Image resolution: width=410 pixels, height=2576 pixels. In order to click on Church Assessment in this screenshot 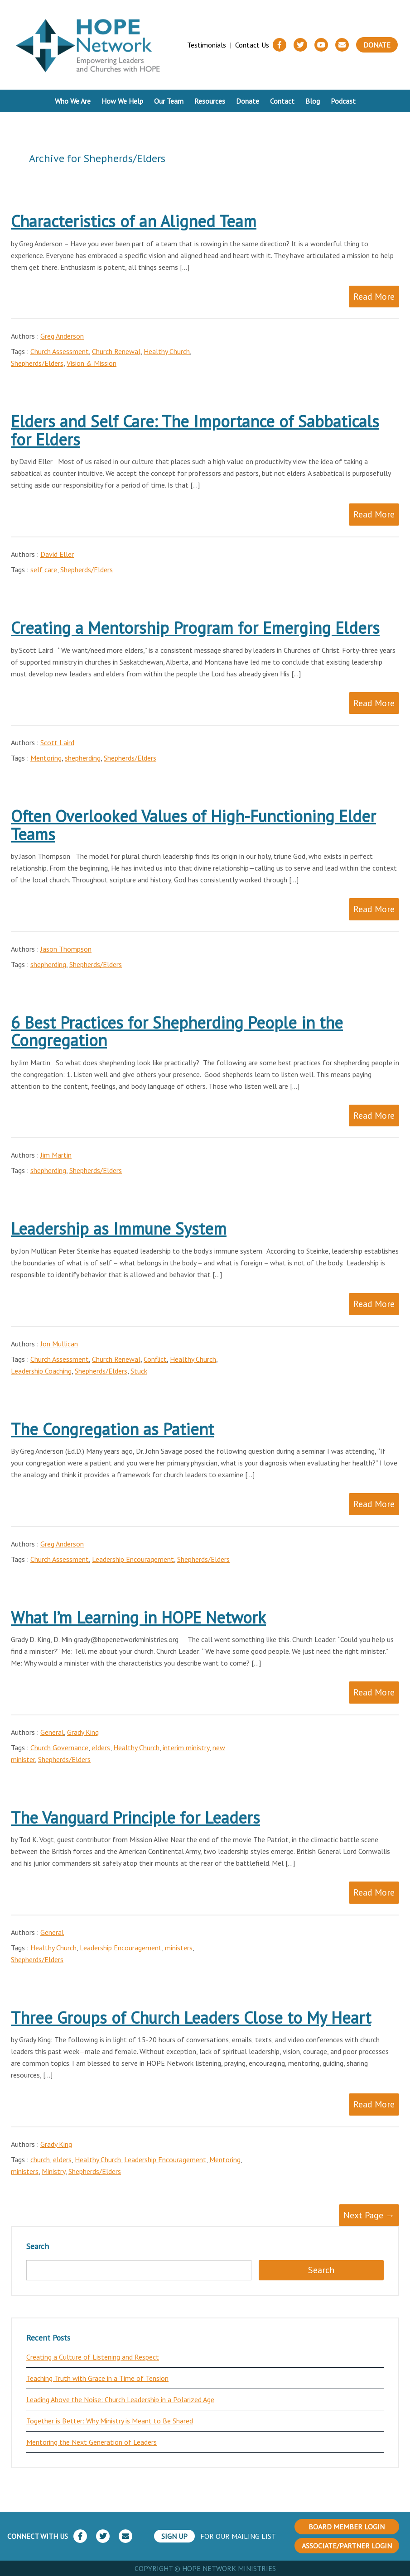, I will do `click(59, 351)`.